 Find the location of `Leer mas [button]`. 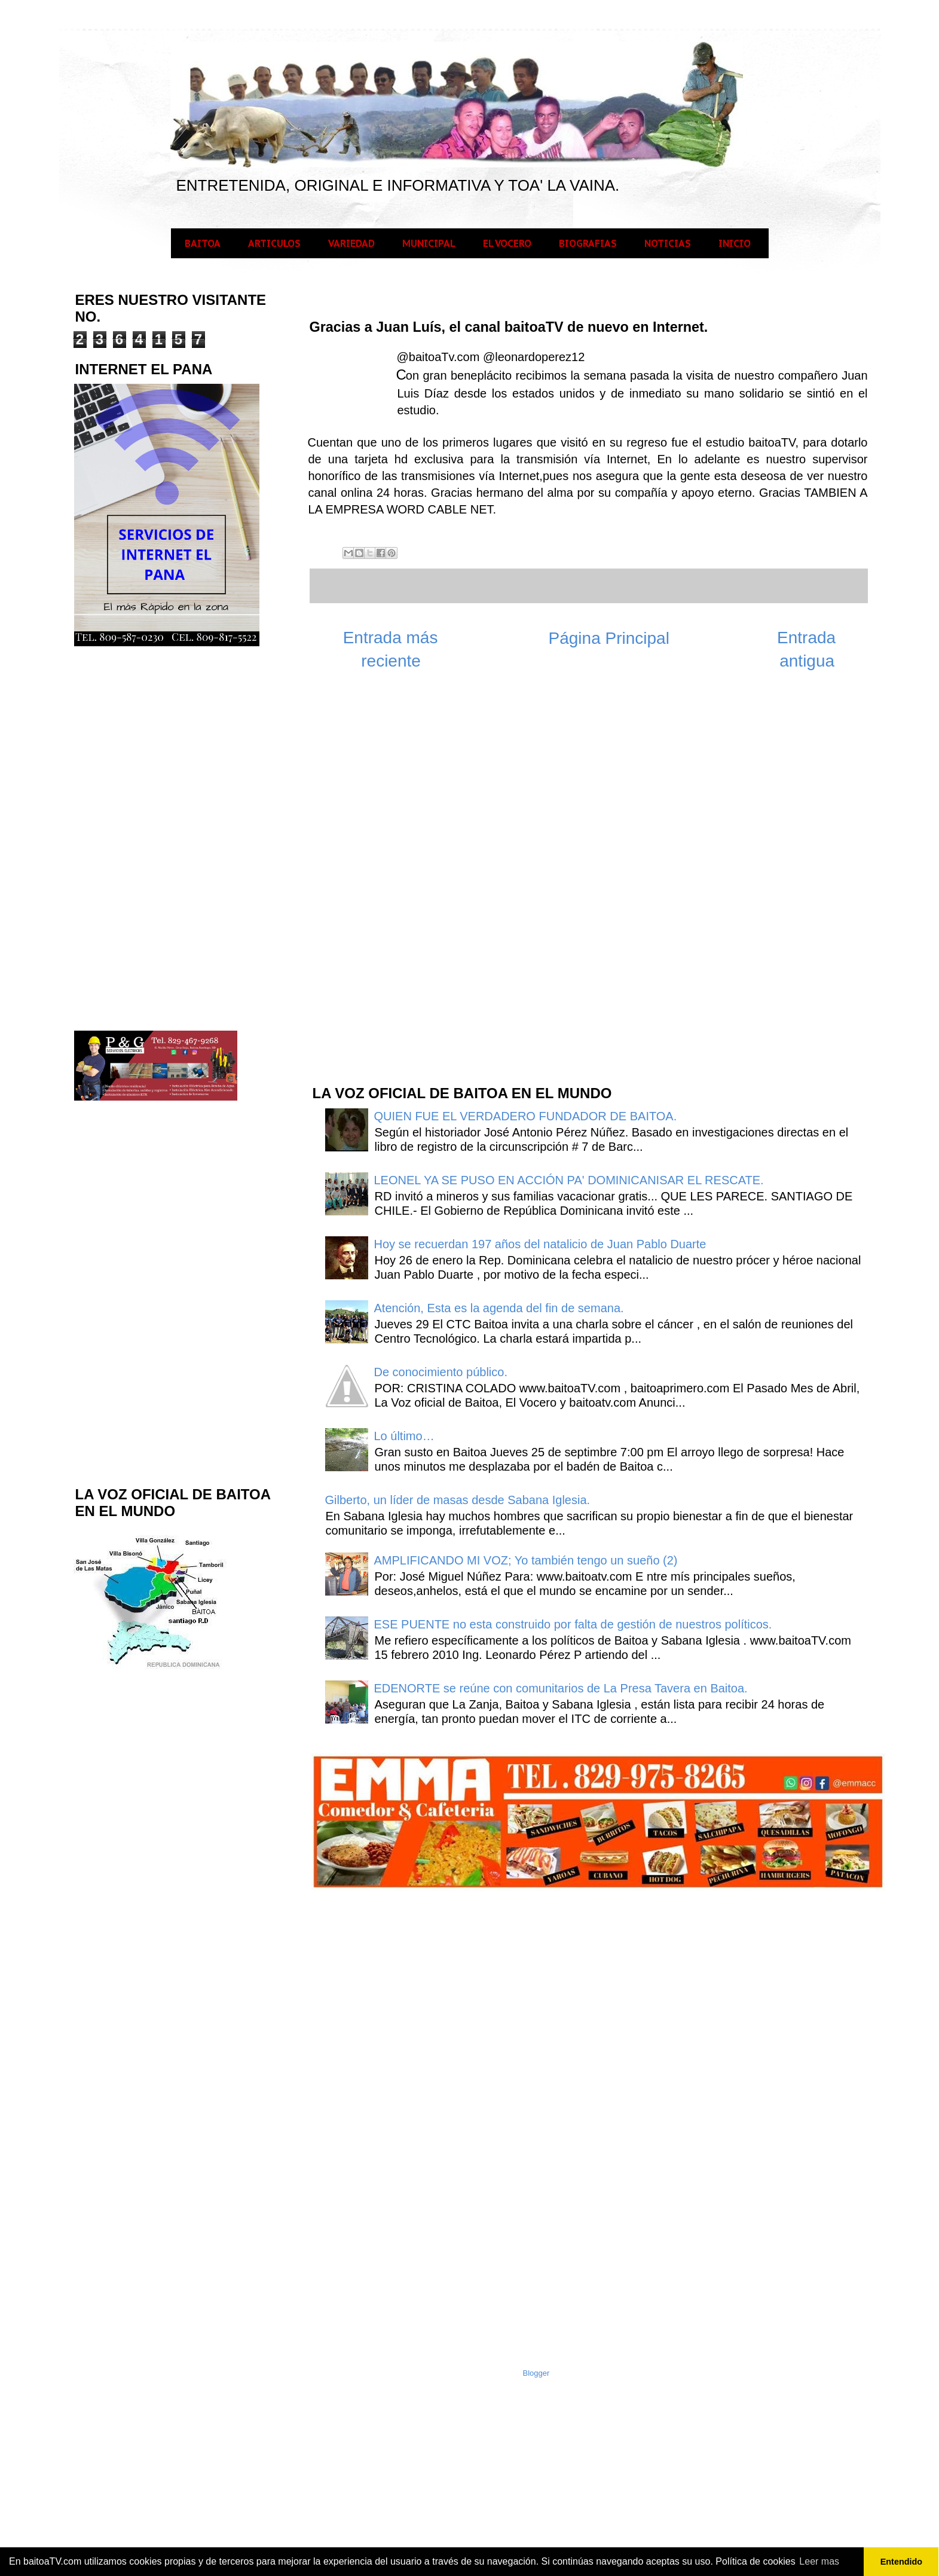

Leer mas [button] is located at coordinates (819, 2561).